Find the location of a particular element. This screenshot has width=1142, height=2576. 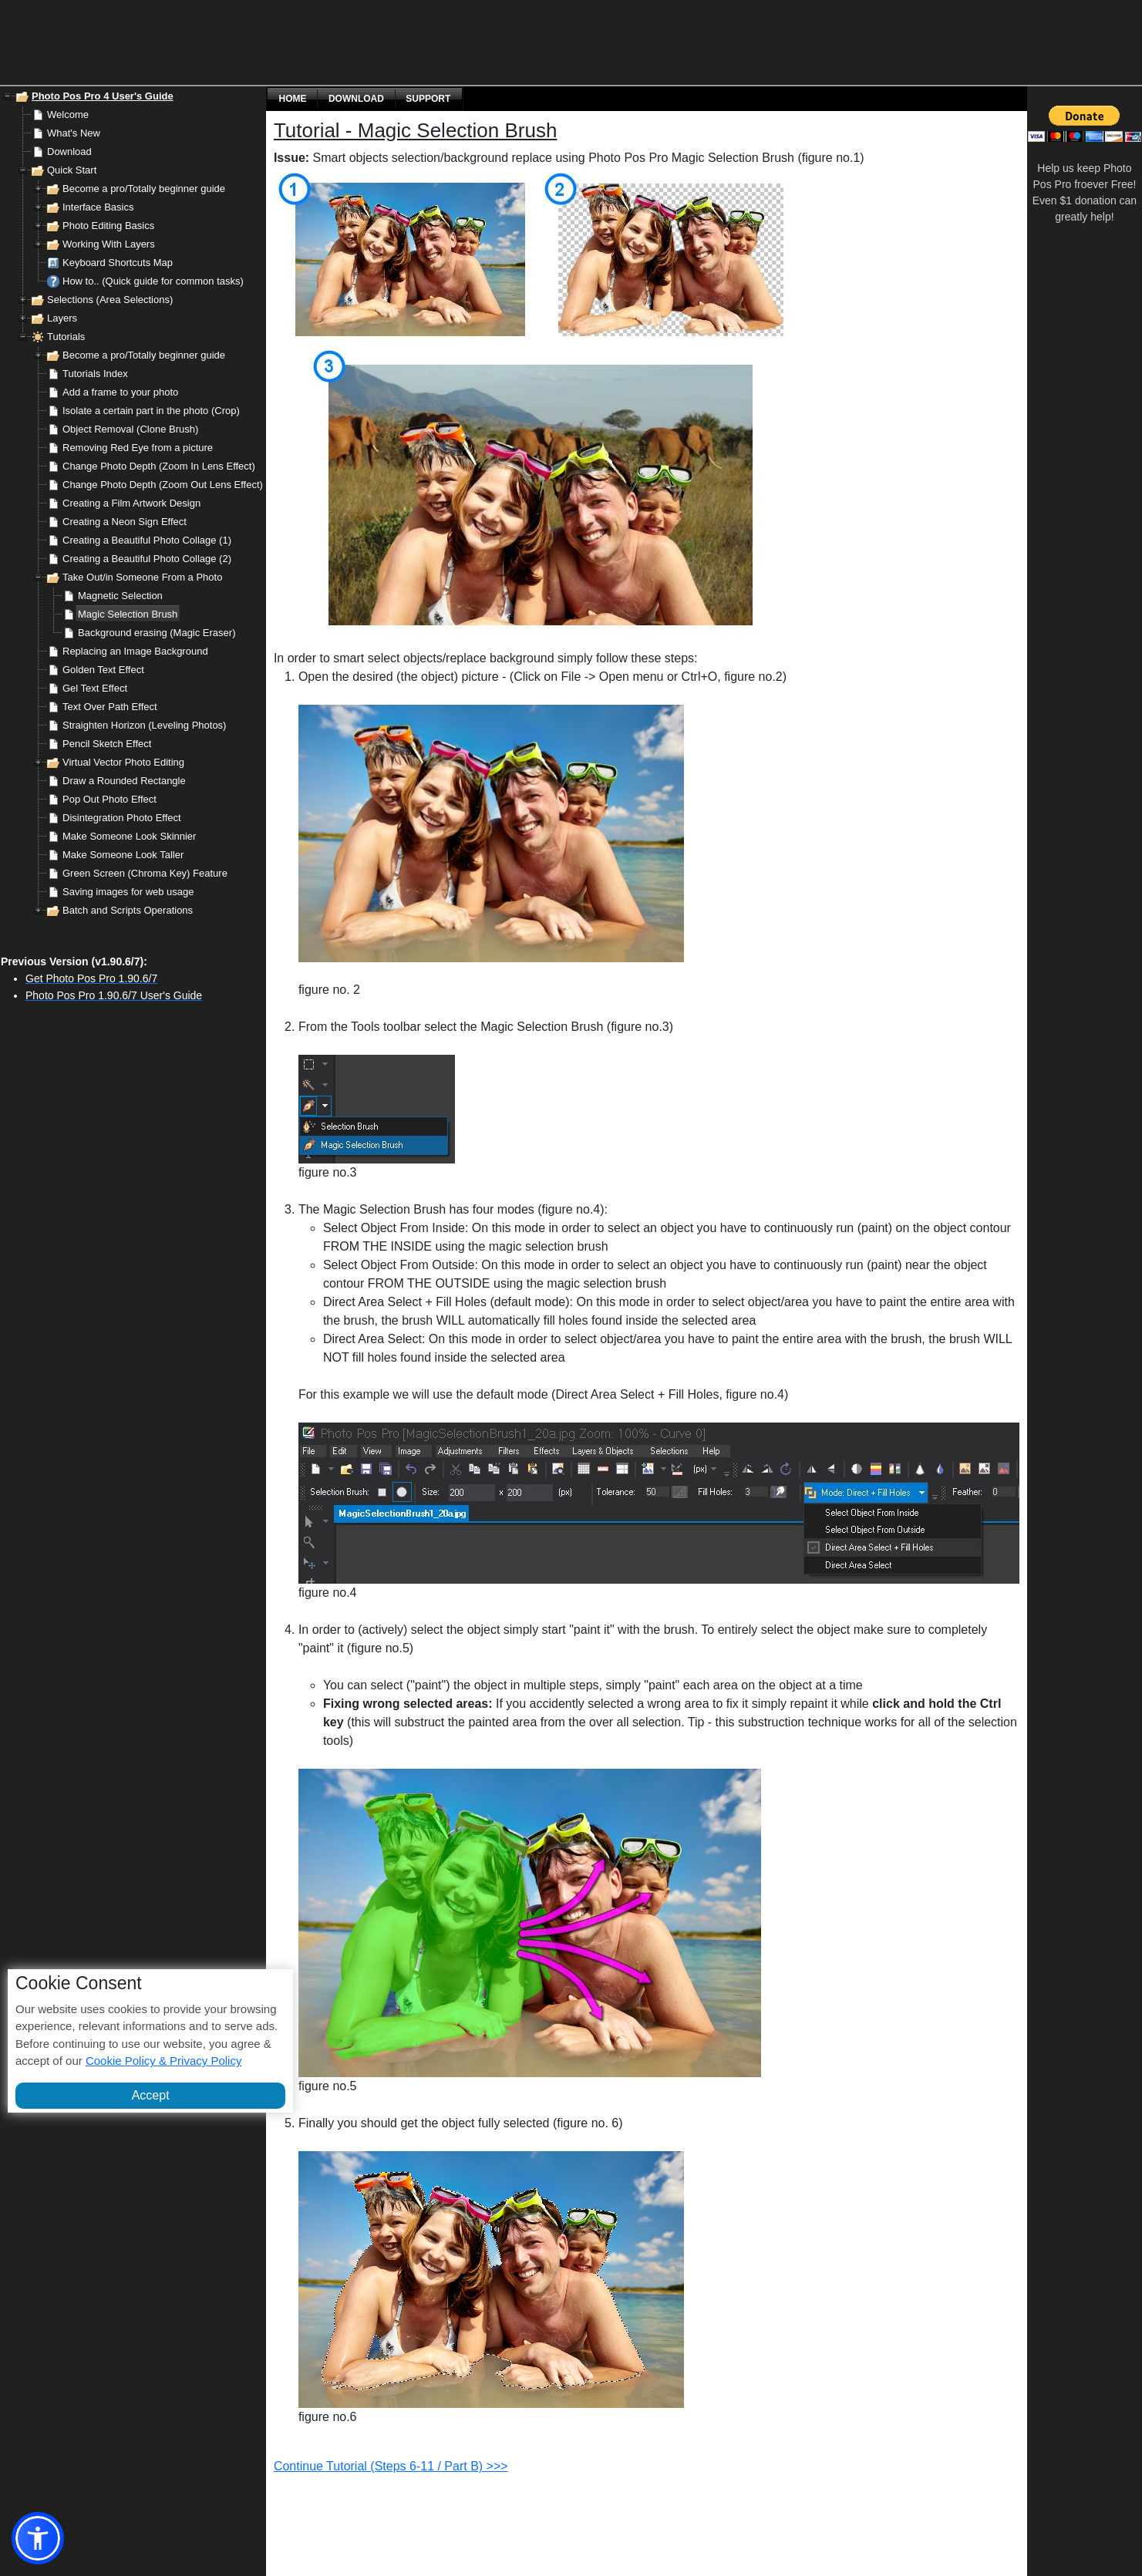

Selections (Area Selections) is located at coordinates (110, 299).